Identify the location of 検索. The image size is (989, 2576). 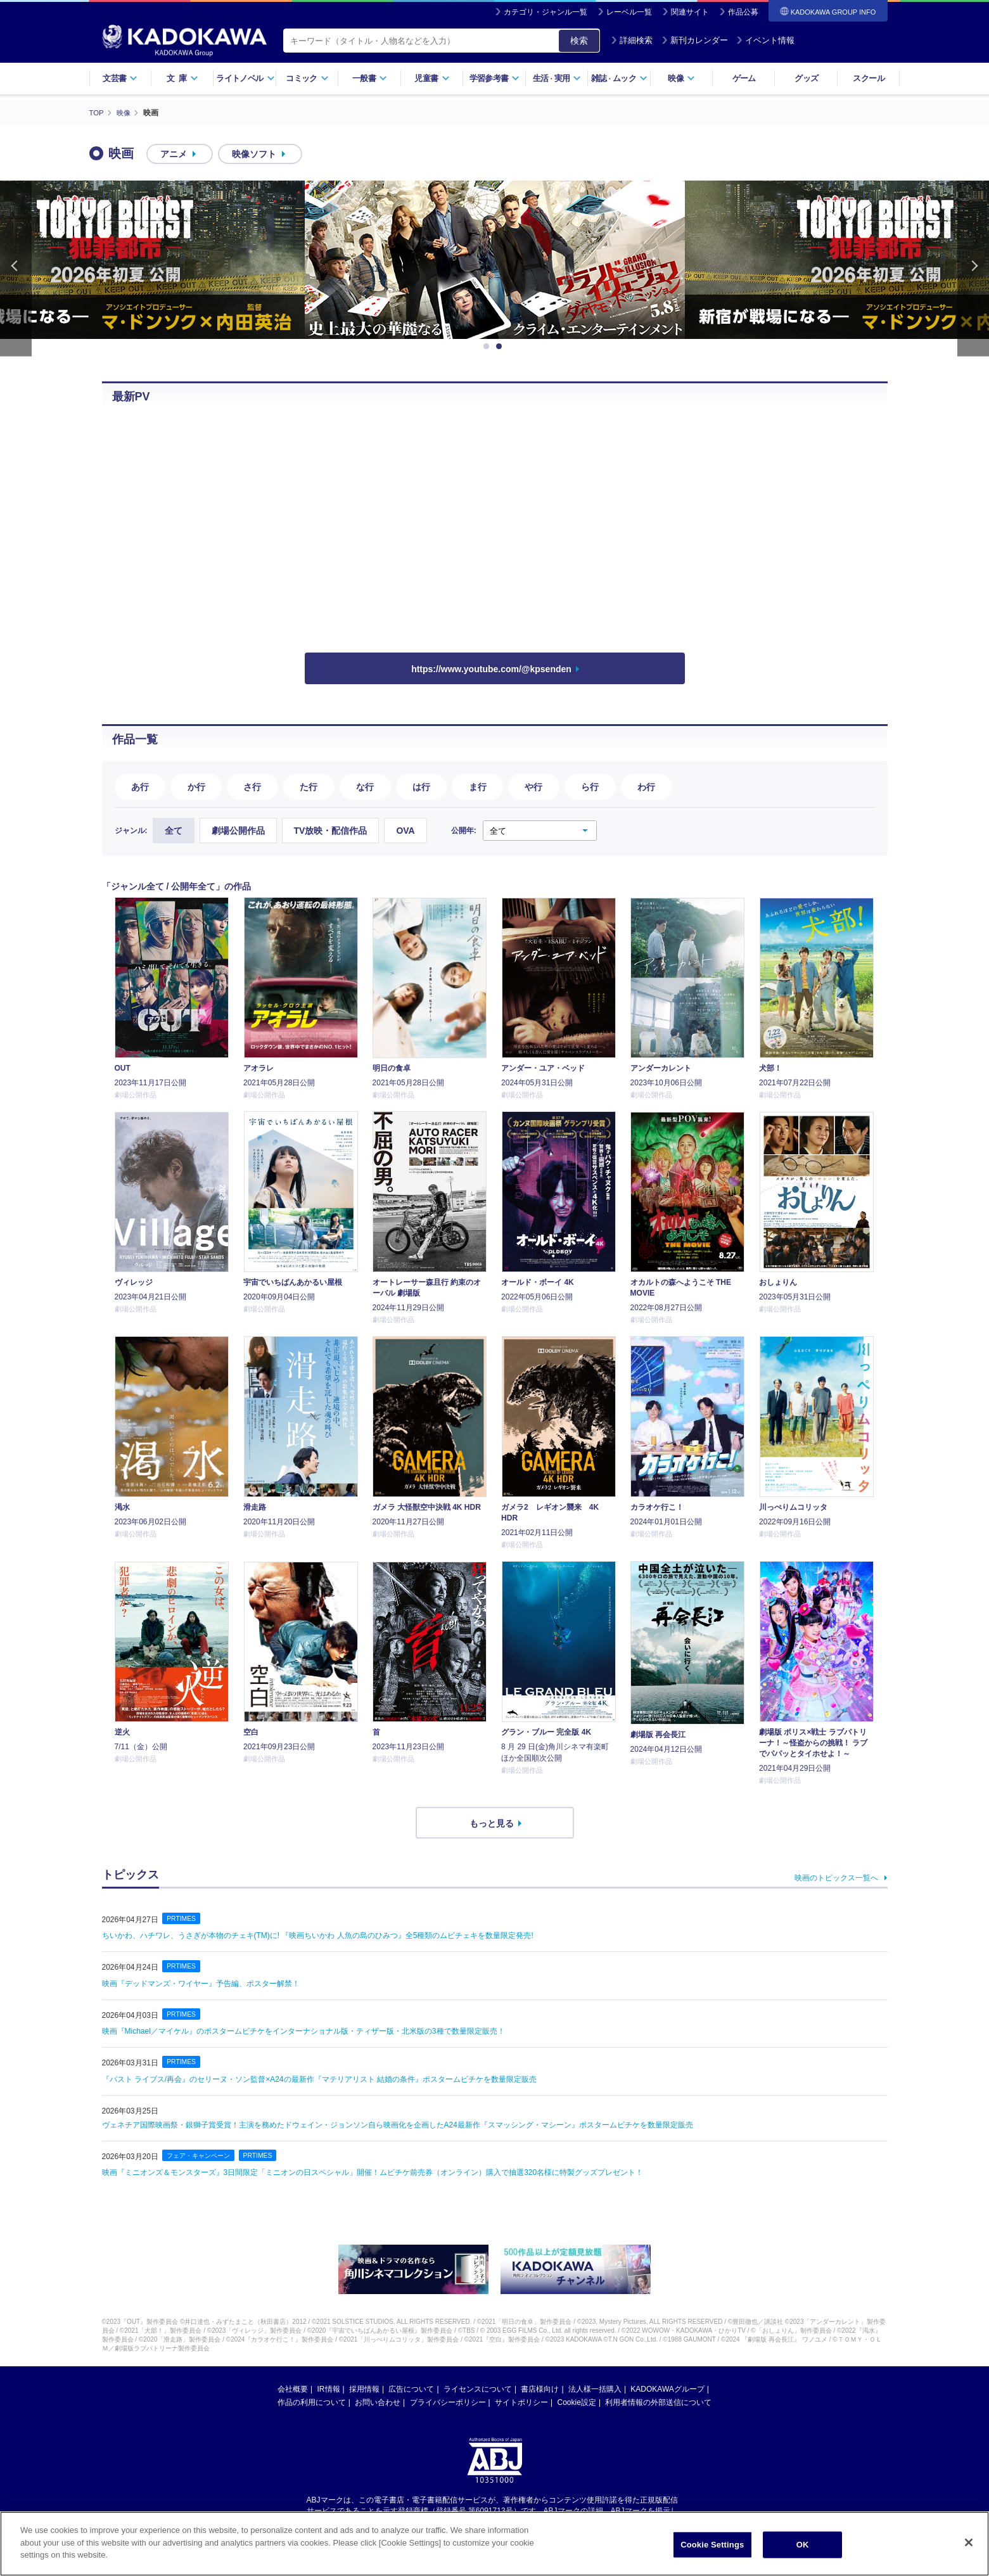
(579, 40).